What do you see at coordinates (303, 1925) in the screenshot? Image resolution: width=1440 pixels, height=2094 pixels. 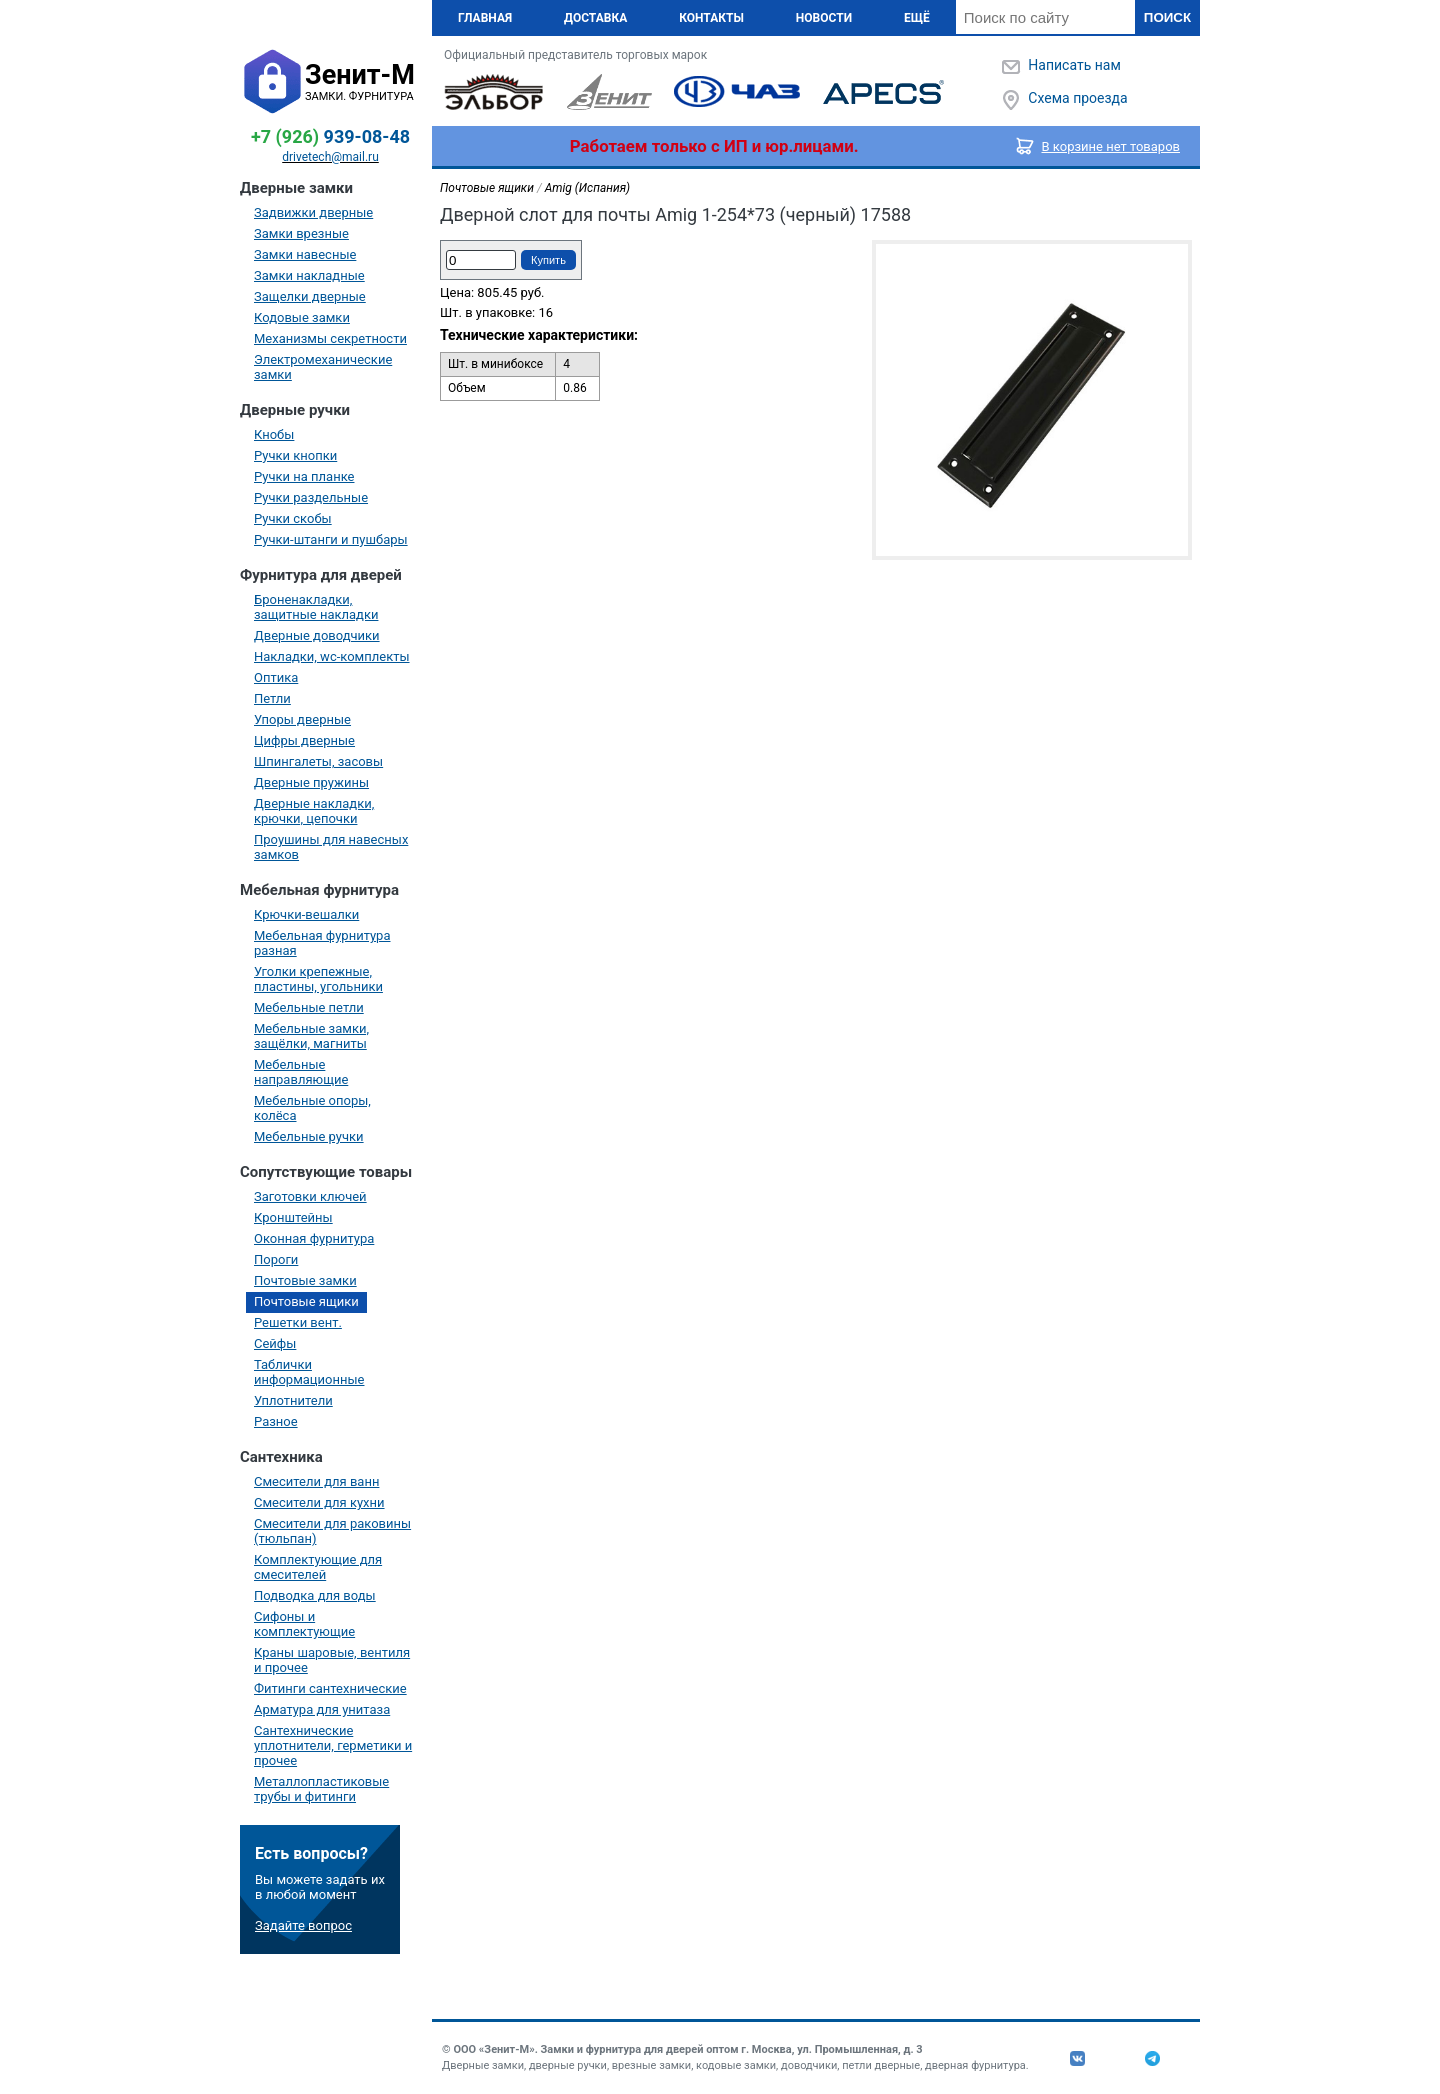 I see `Задайте вопрос` at bounding box center [303, 1925].